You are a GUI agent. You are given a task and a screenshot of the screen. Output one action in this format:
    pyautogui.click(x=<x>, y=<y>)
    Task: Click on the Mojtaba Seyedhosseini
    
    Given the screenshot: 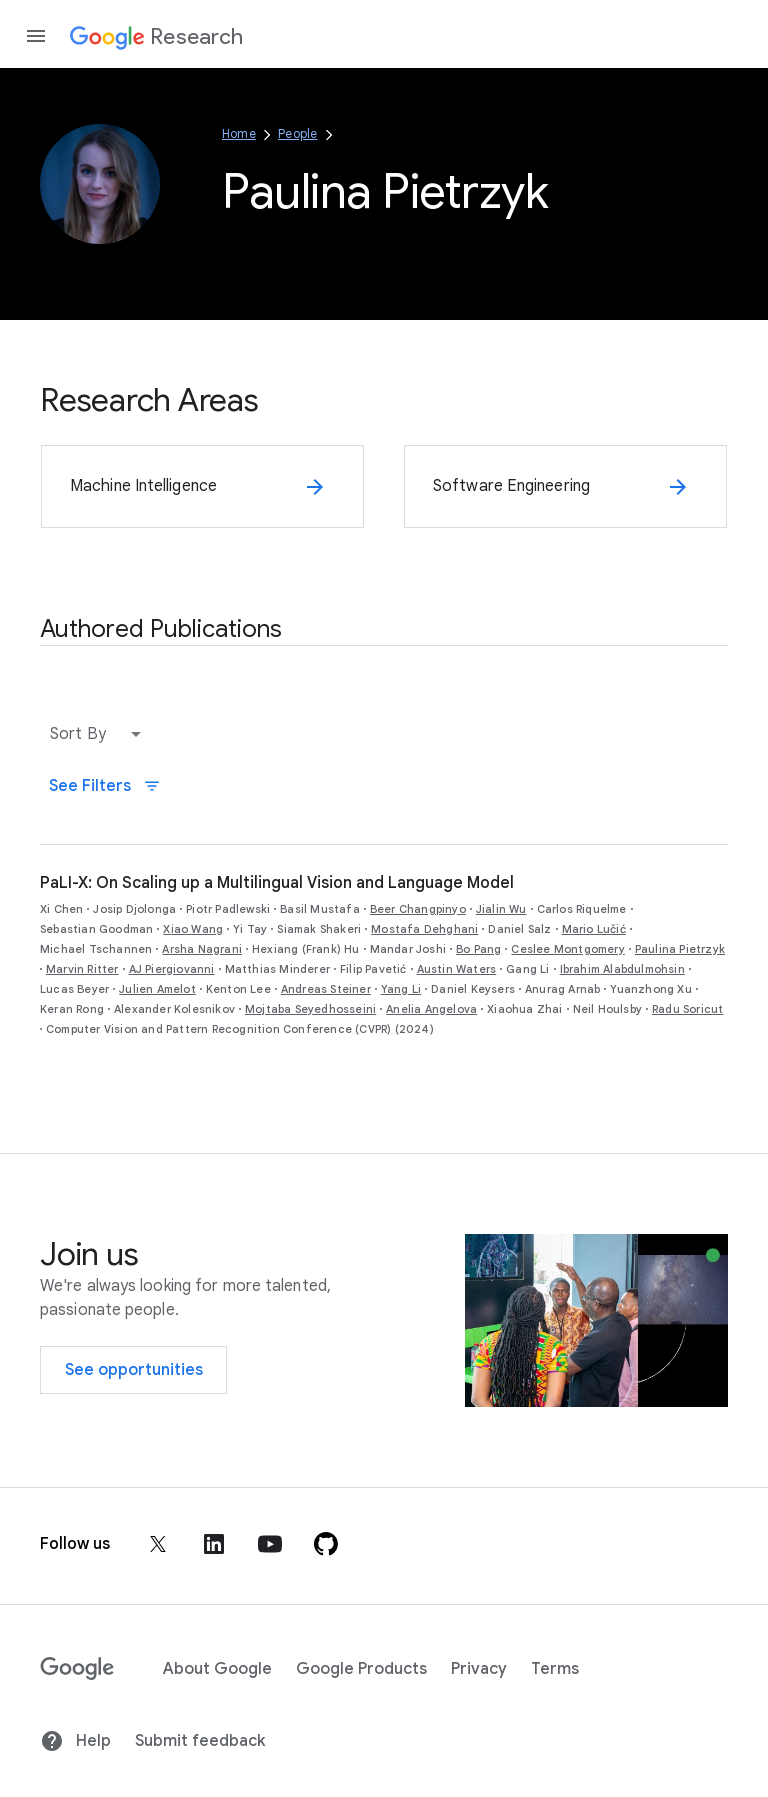 What is the action you would take?
    pyautogui.click(x=310, y=1009)
    